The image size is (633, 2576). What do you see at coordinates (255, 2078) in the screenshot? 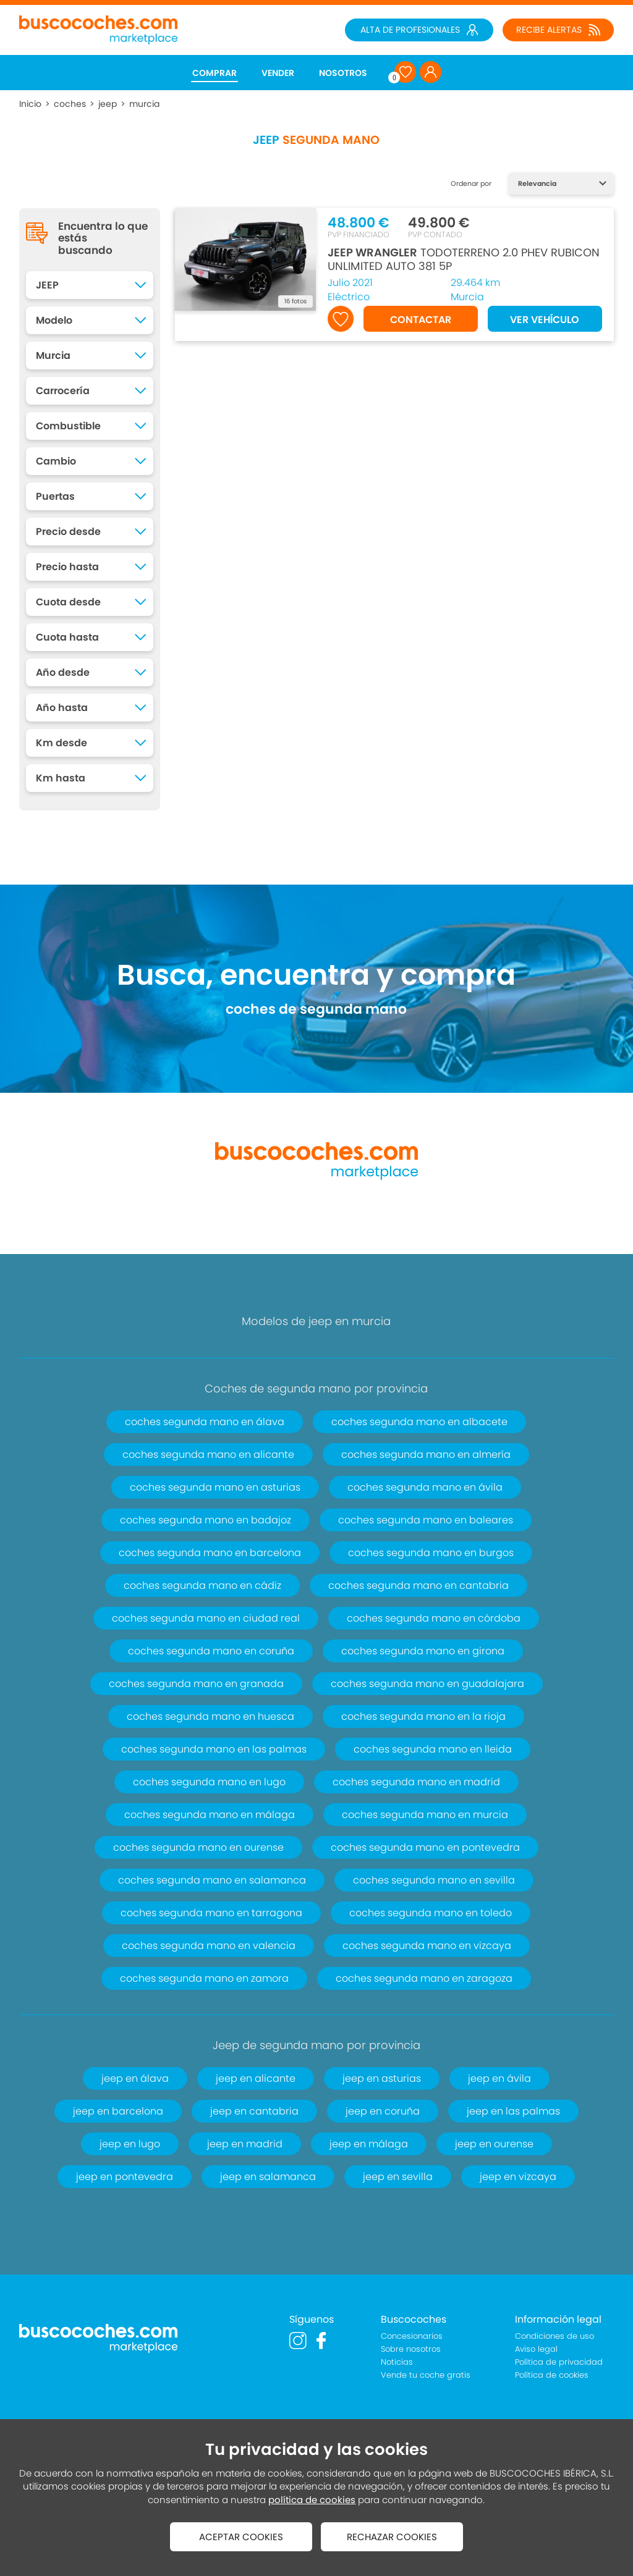
I see `jeep en alicante` at bounding box center [255, 2078].